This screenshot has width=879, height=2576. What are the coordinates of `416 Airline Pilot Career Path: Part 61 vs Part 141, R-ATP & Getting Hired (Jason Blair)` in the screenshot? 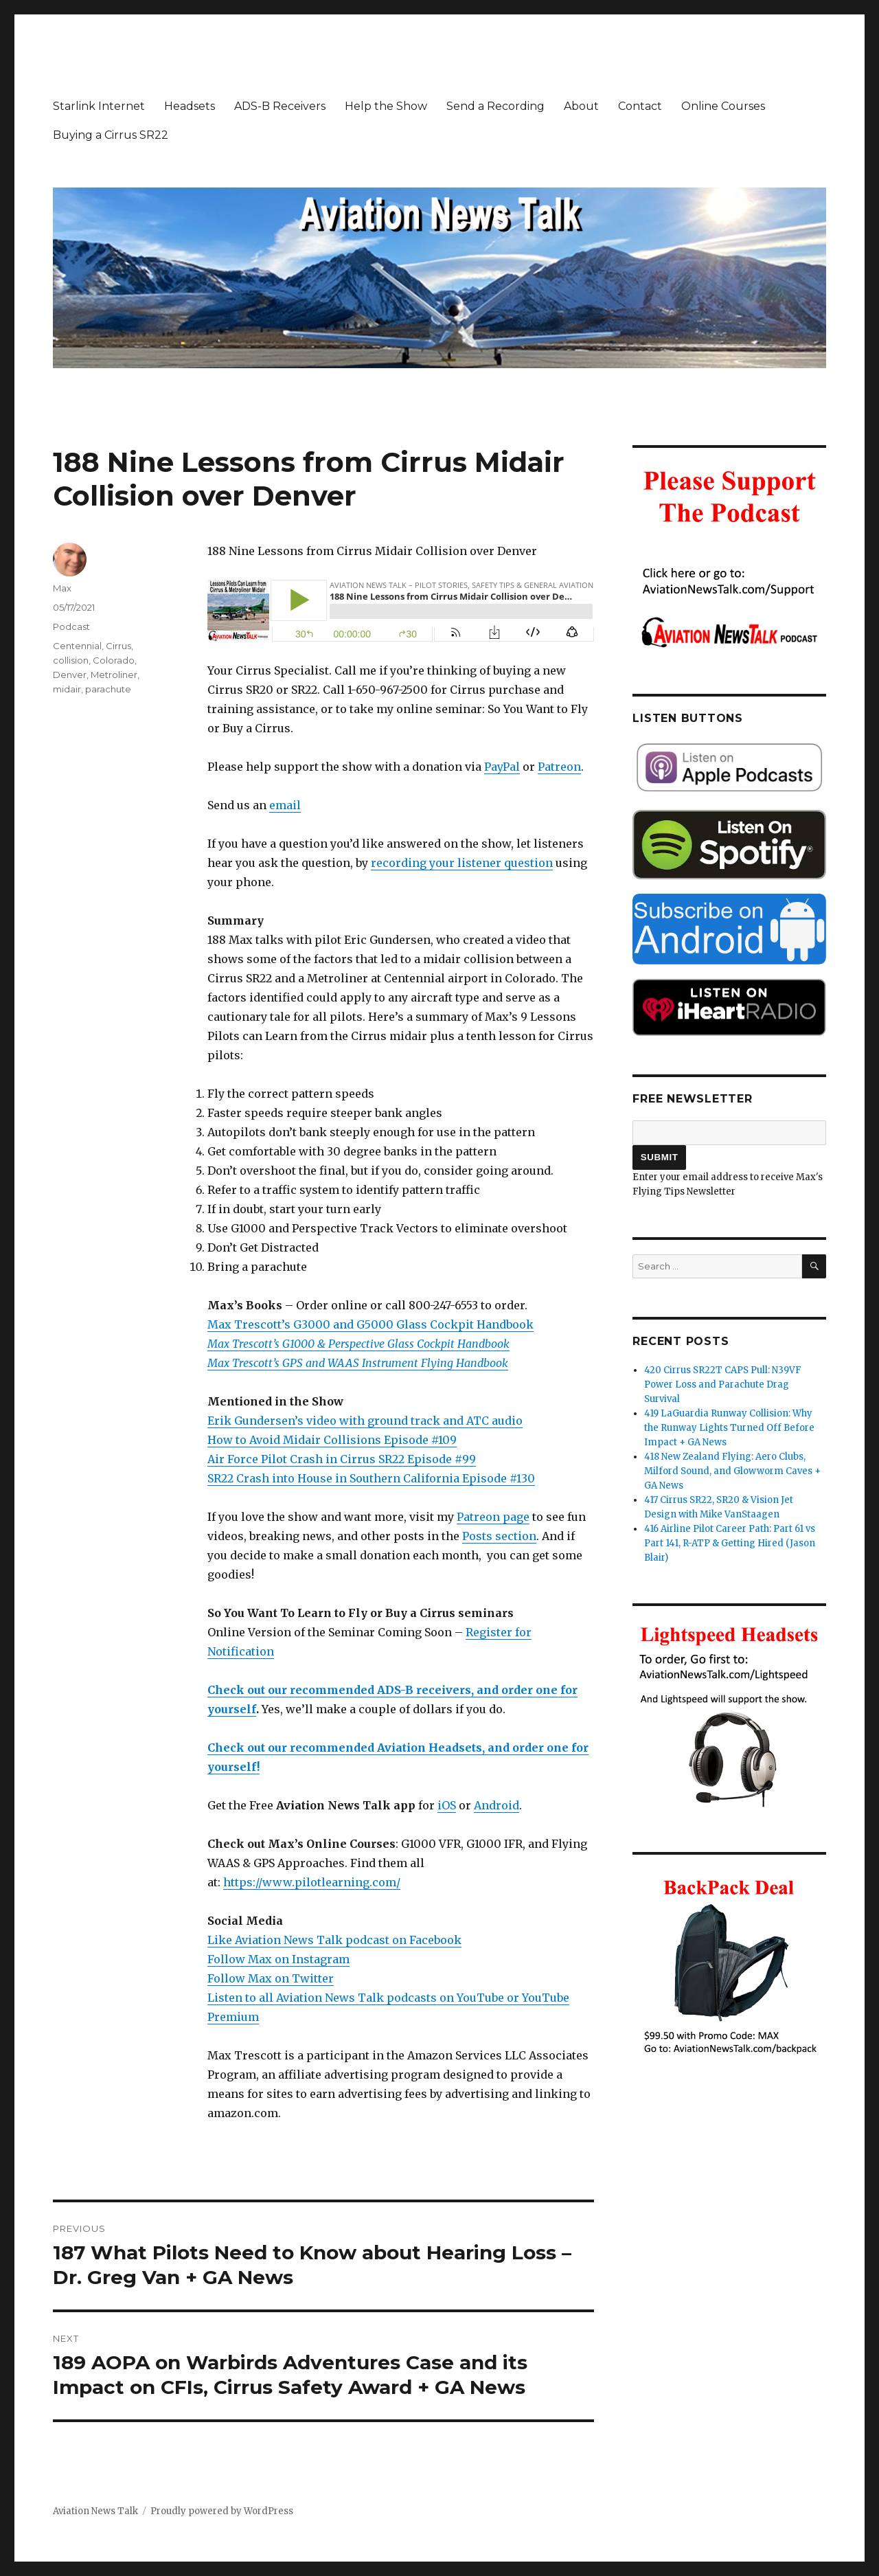 It's located at (729, 1543).